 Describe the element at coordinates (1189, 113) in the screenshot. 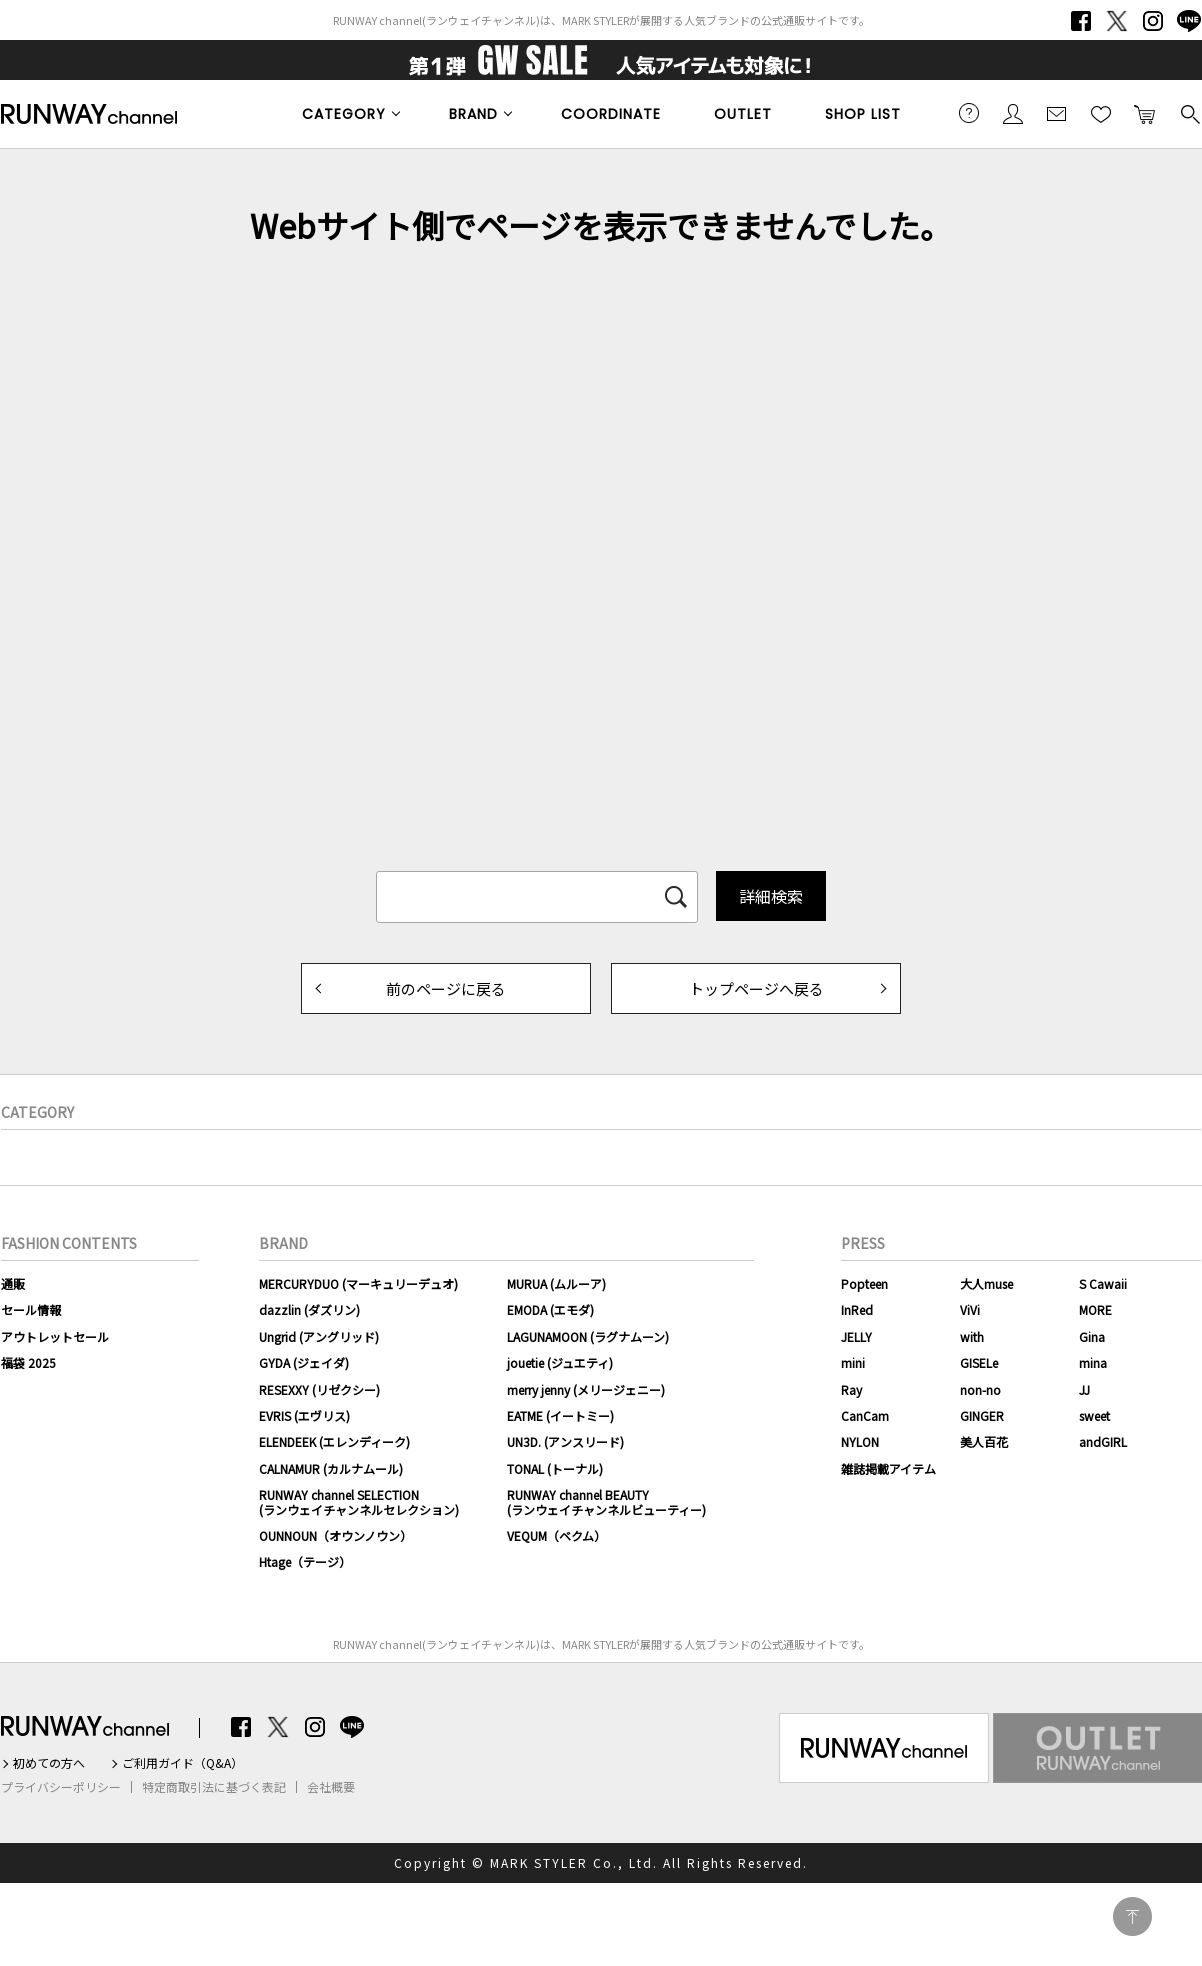

I see `検索する` at that location.